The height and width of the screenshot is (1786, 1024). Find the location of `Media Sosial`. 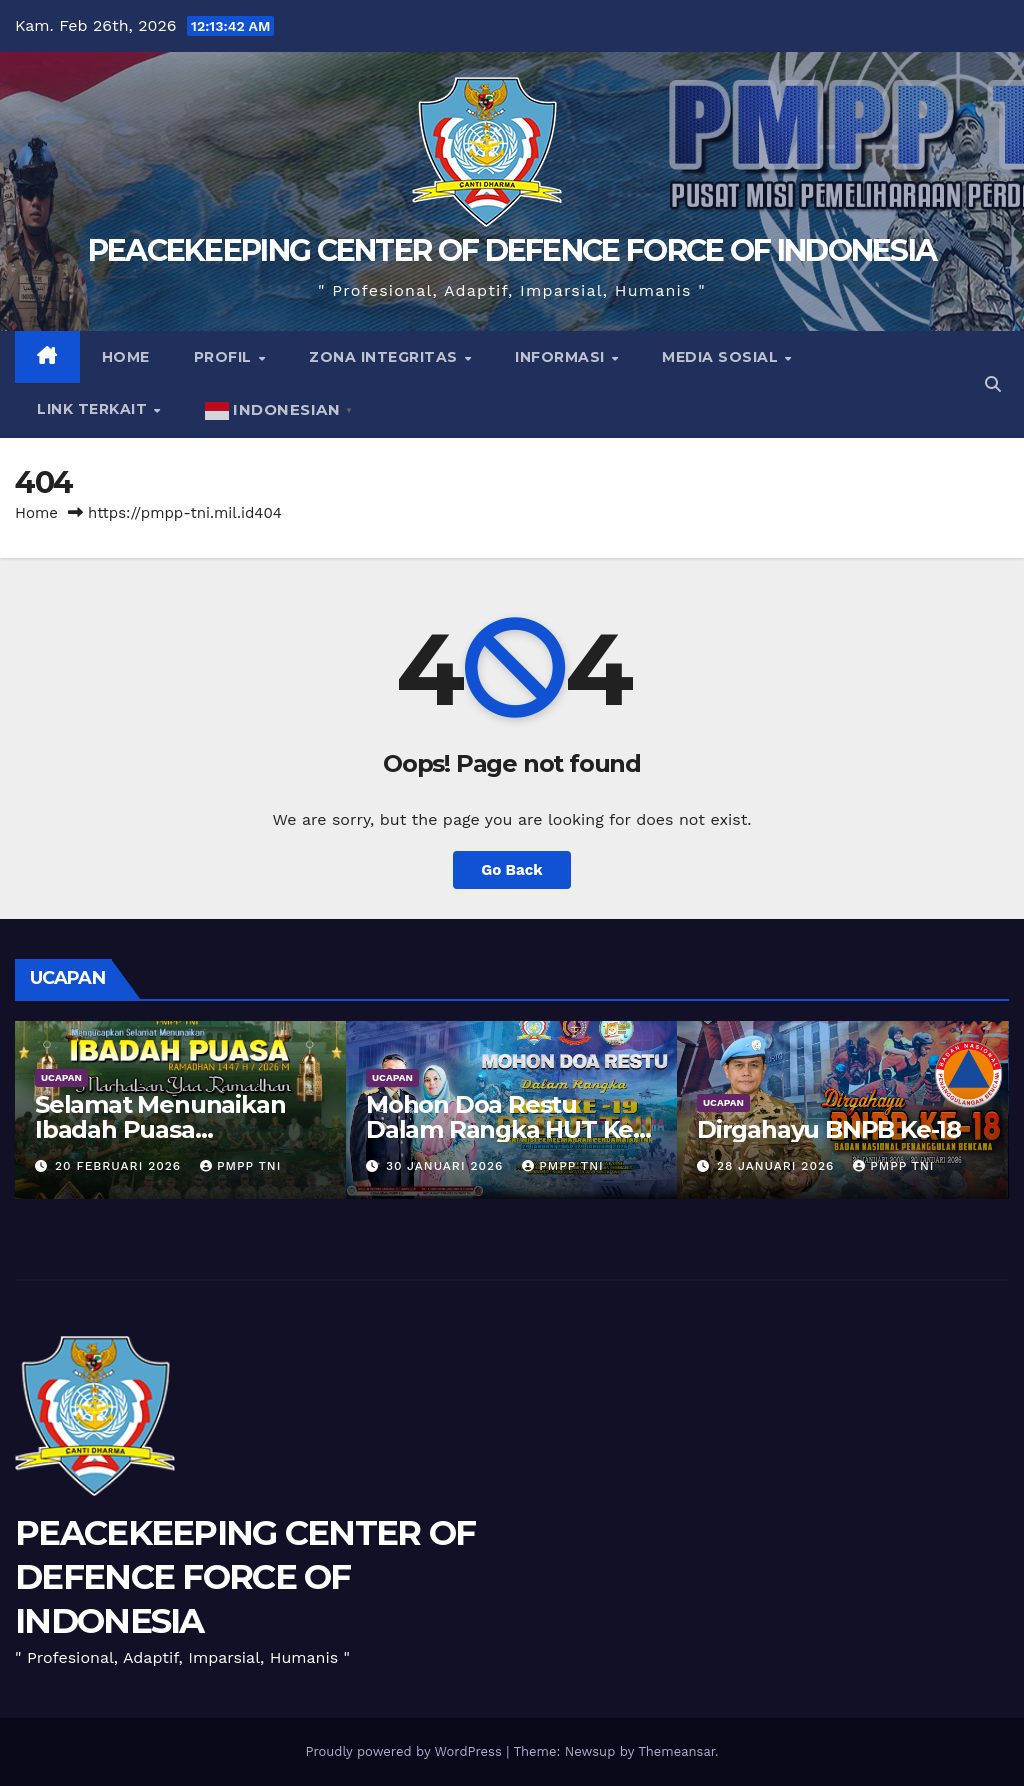

Media Sosial is located at coordinates (722, 357).